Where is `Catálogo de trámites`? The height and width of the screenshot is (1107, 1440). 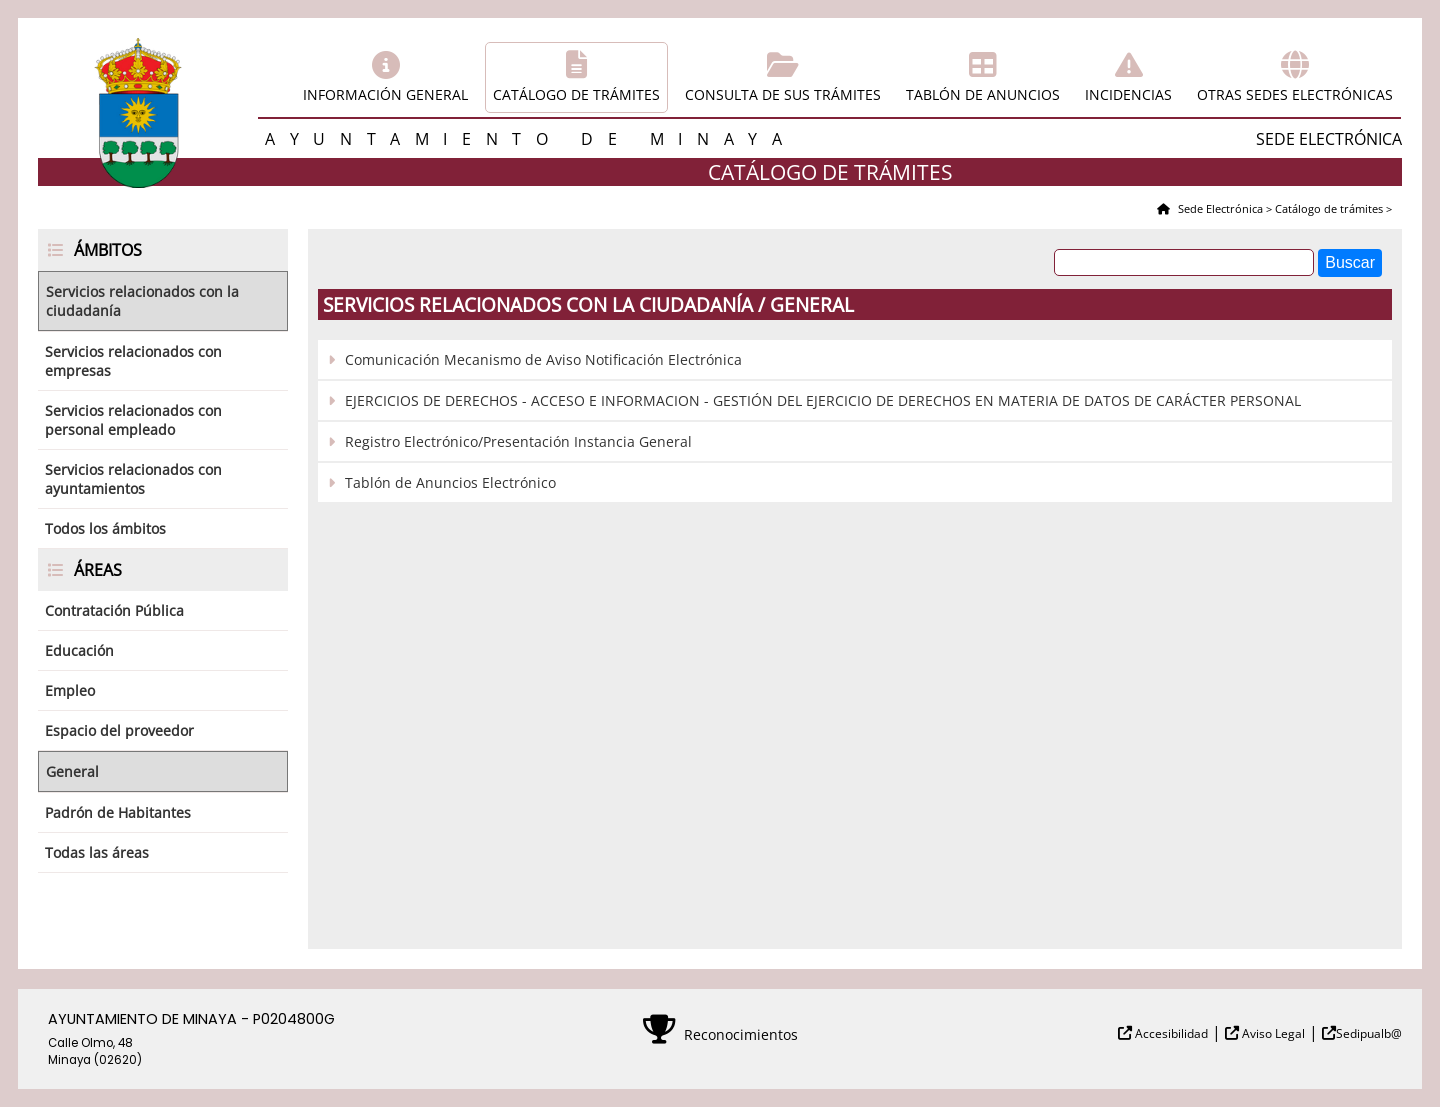
Catálogo de trámites is located at coordinates (576, 94).